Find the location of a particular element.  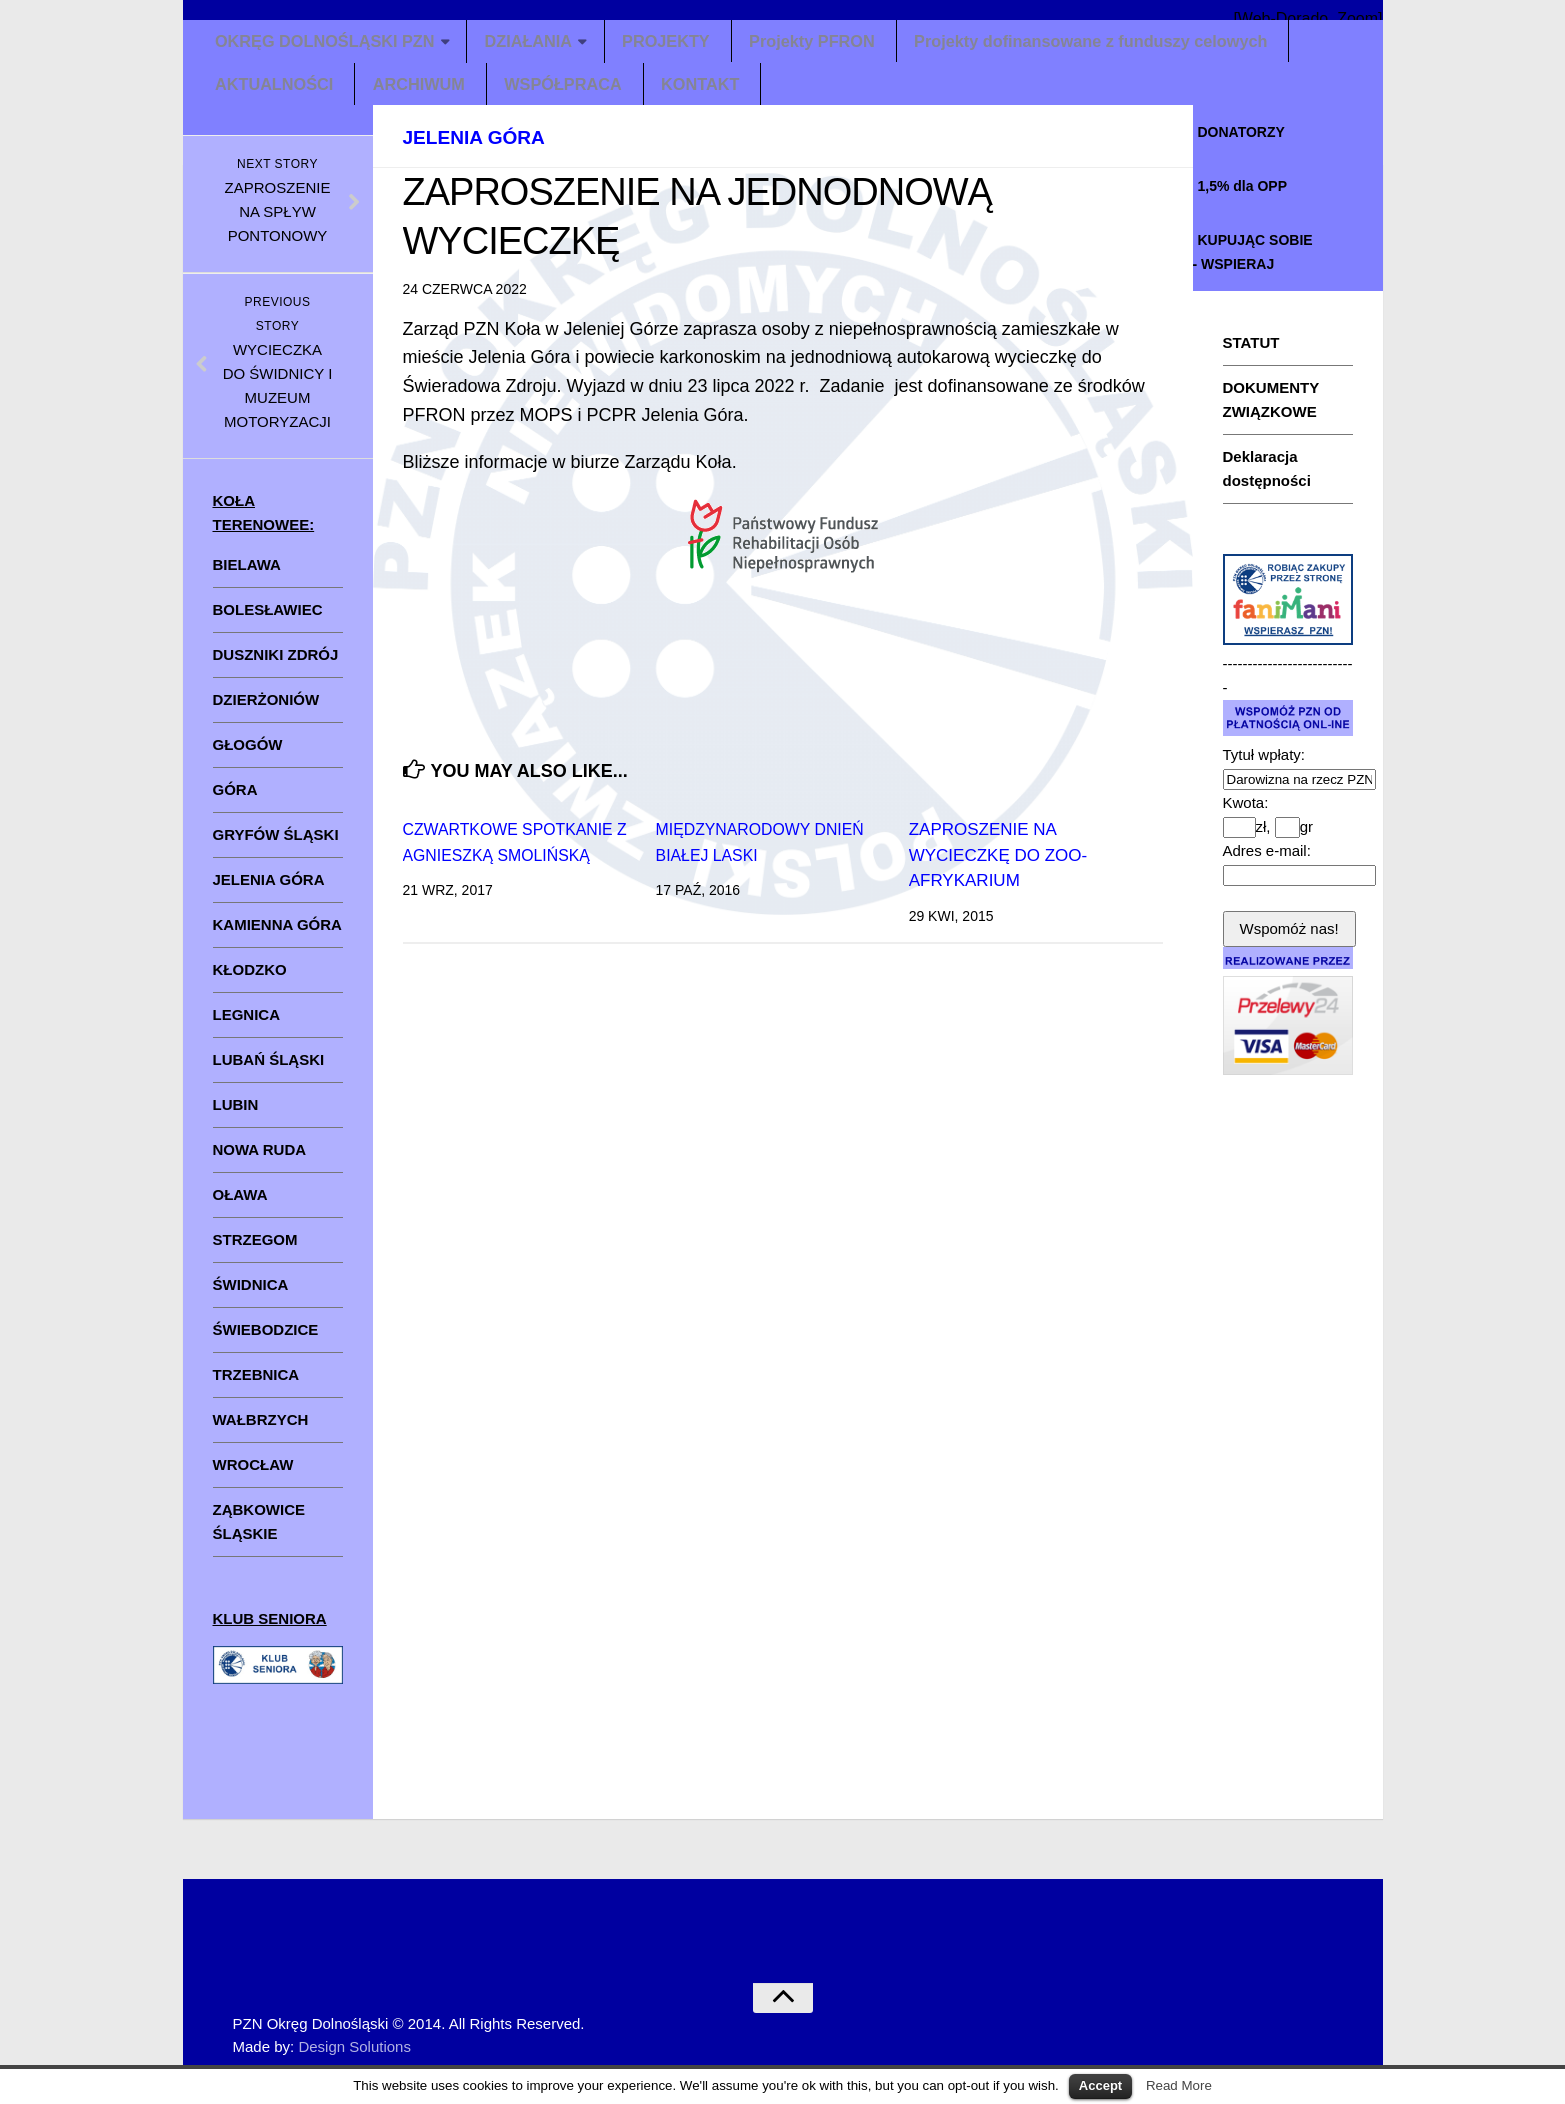

GRYFÓW ŚLĄSKI is located at coordinates (276, 850).